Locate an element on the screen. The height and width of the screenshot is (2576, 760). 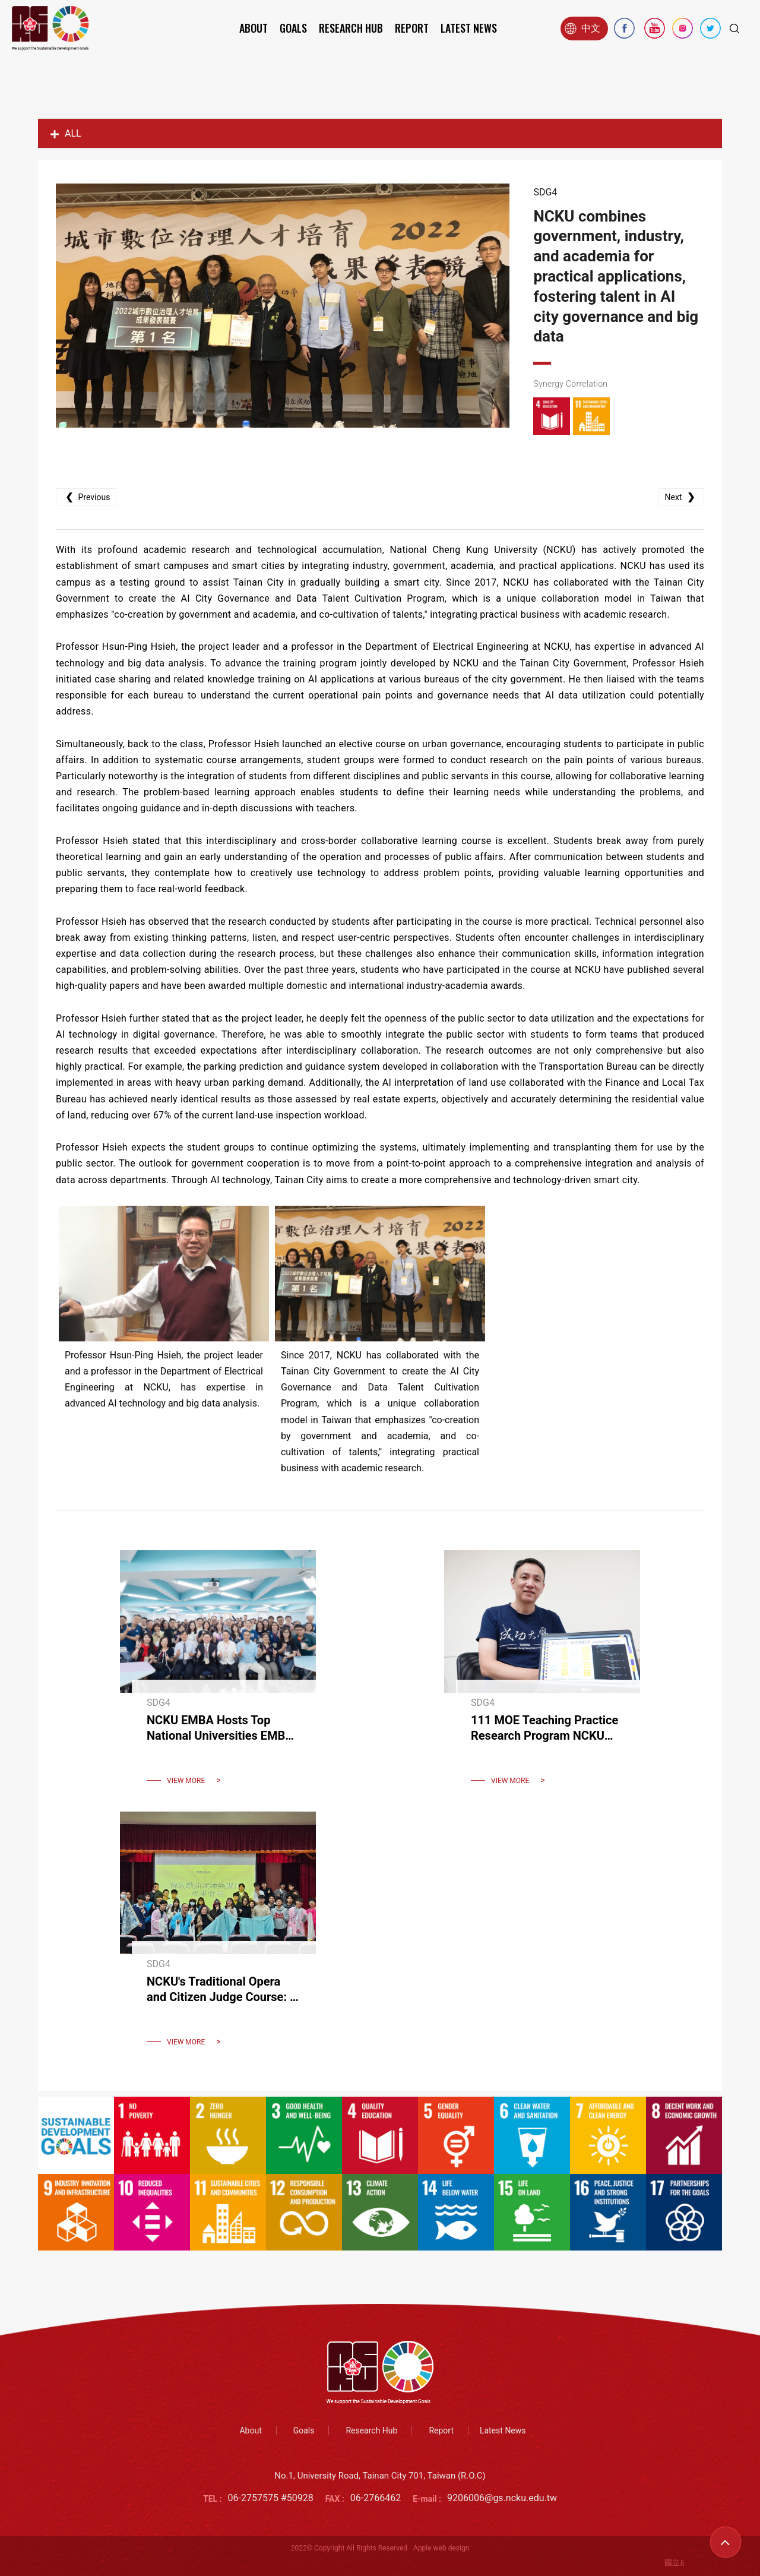
Goals is located at coordinates (293, 28).